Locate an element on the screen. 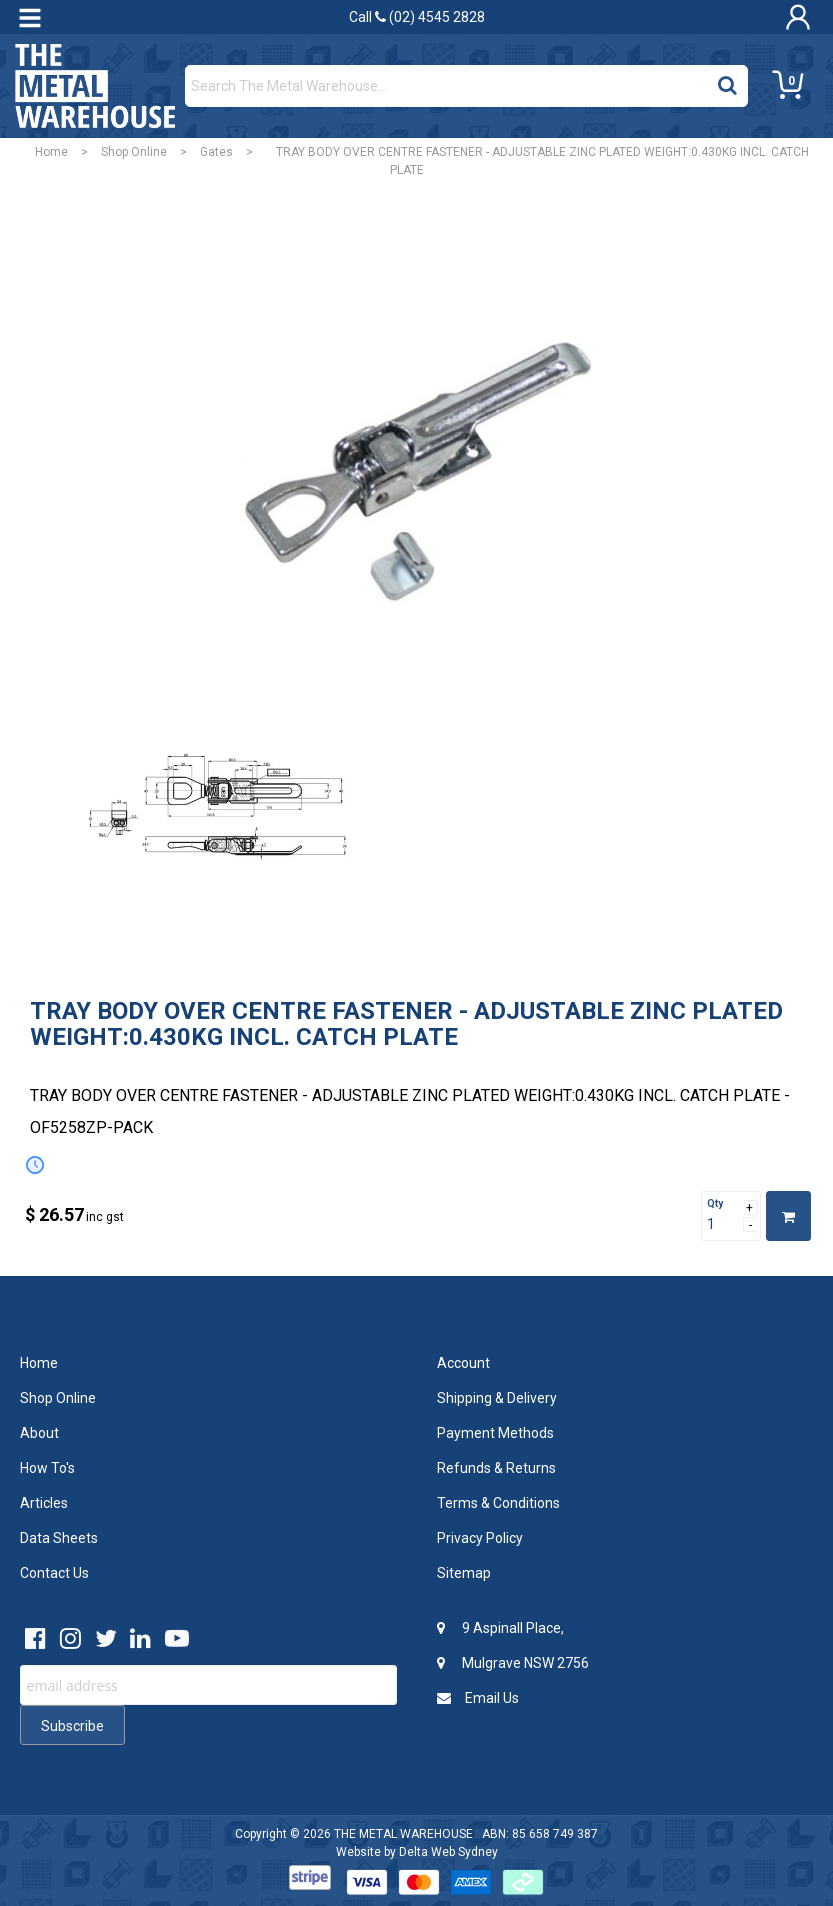  Shop Online is located at coordinates (134, 152).